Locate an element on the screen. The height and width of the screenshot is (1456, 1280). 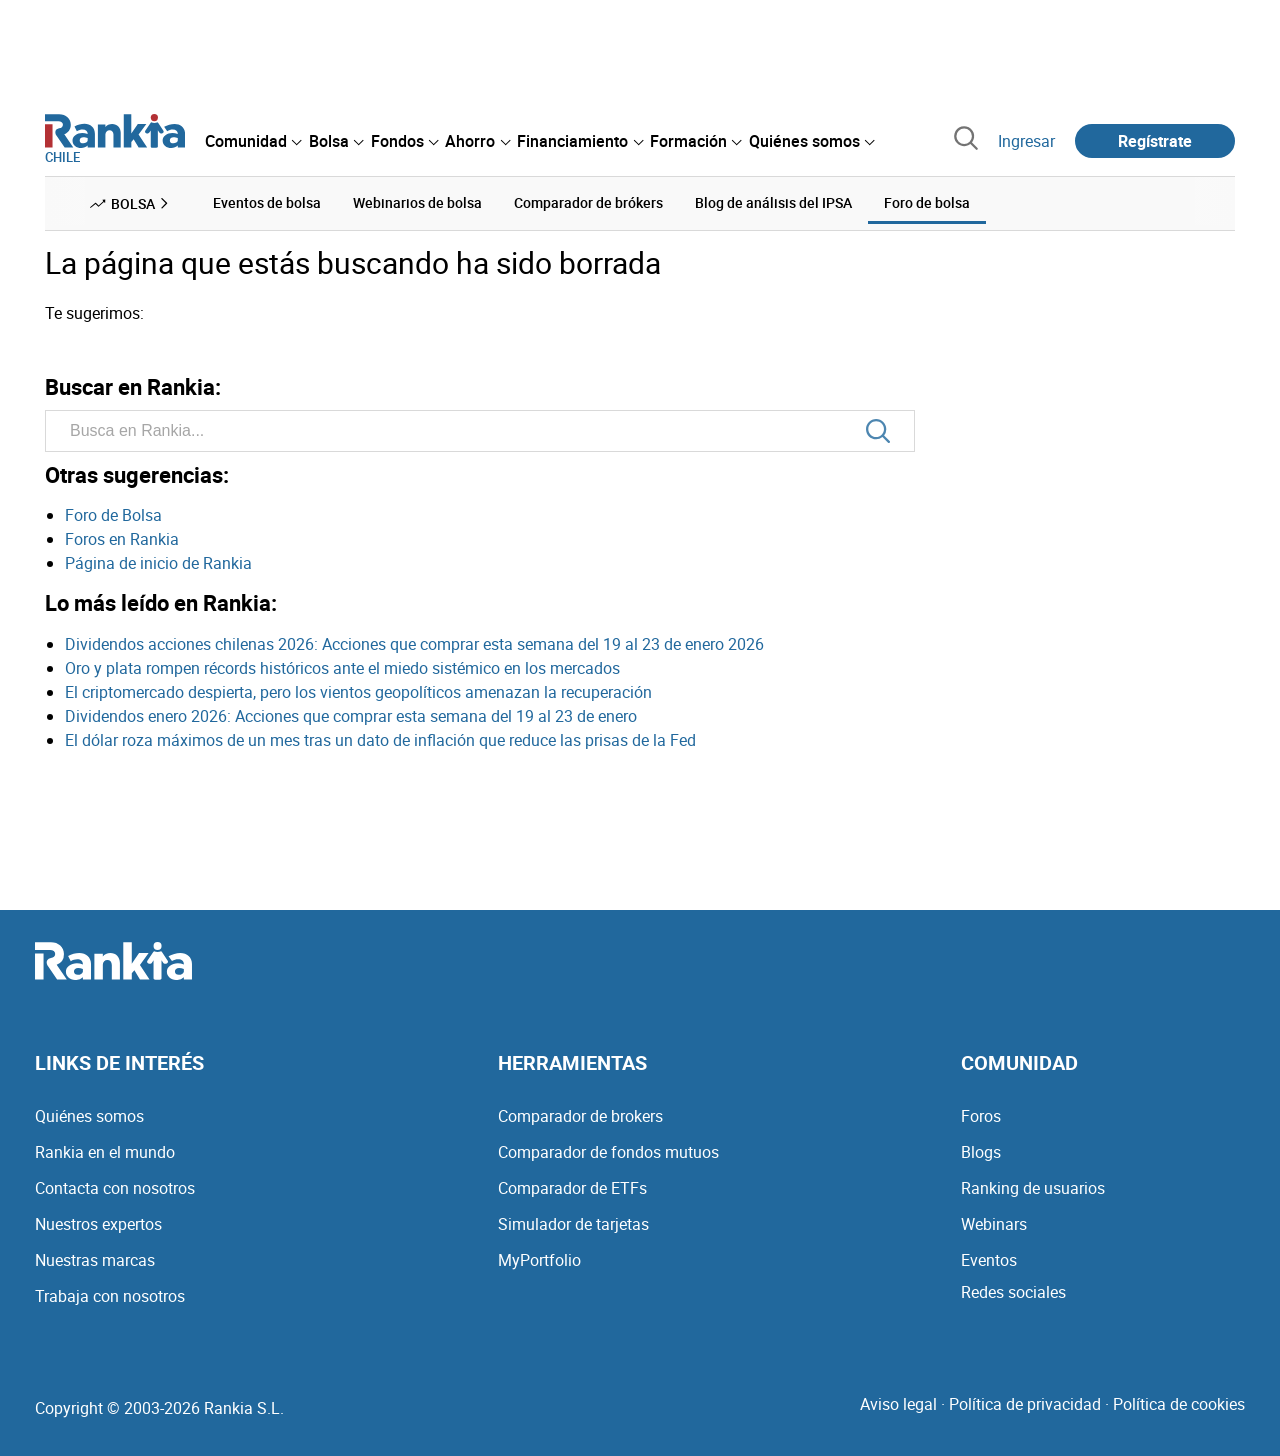
Oro y plata rompen récords históricos ante el miedo sistémico en los mercados is located at coordinates (342, 668).